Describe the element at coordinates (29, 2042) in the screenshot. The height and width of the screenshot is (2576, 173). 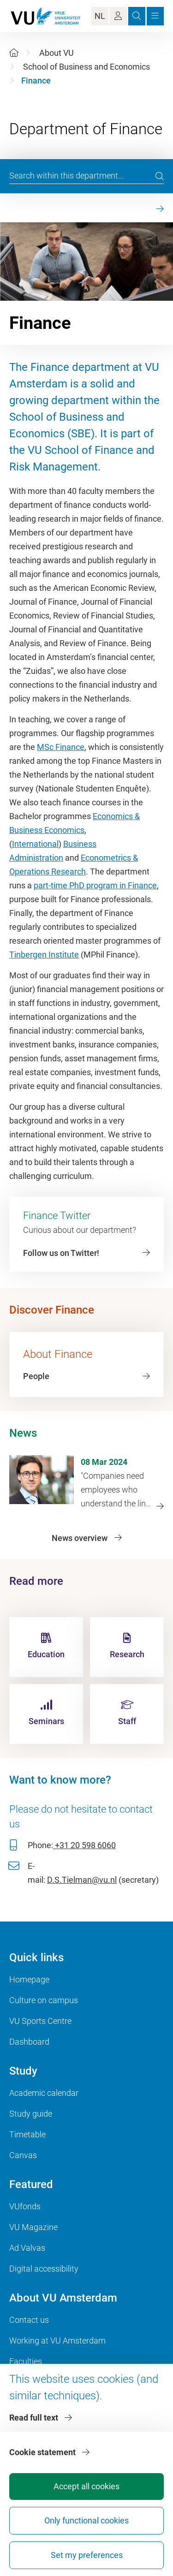
I see `Dashboard` at that location.